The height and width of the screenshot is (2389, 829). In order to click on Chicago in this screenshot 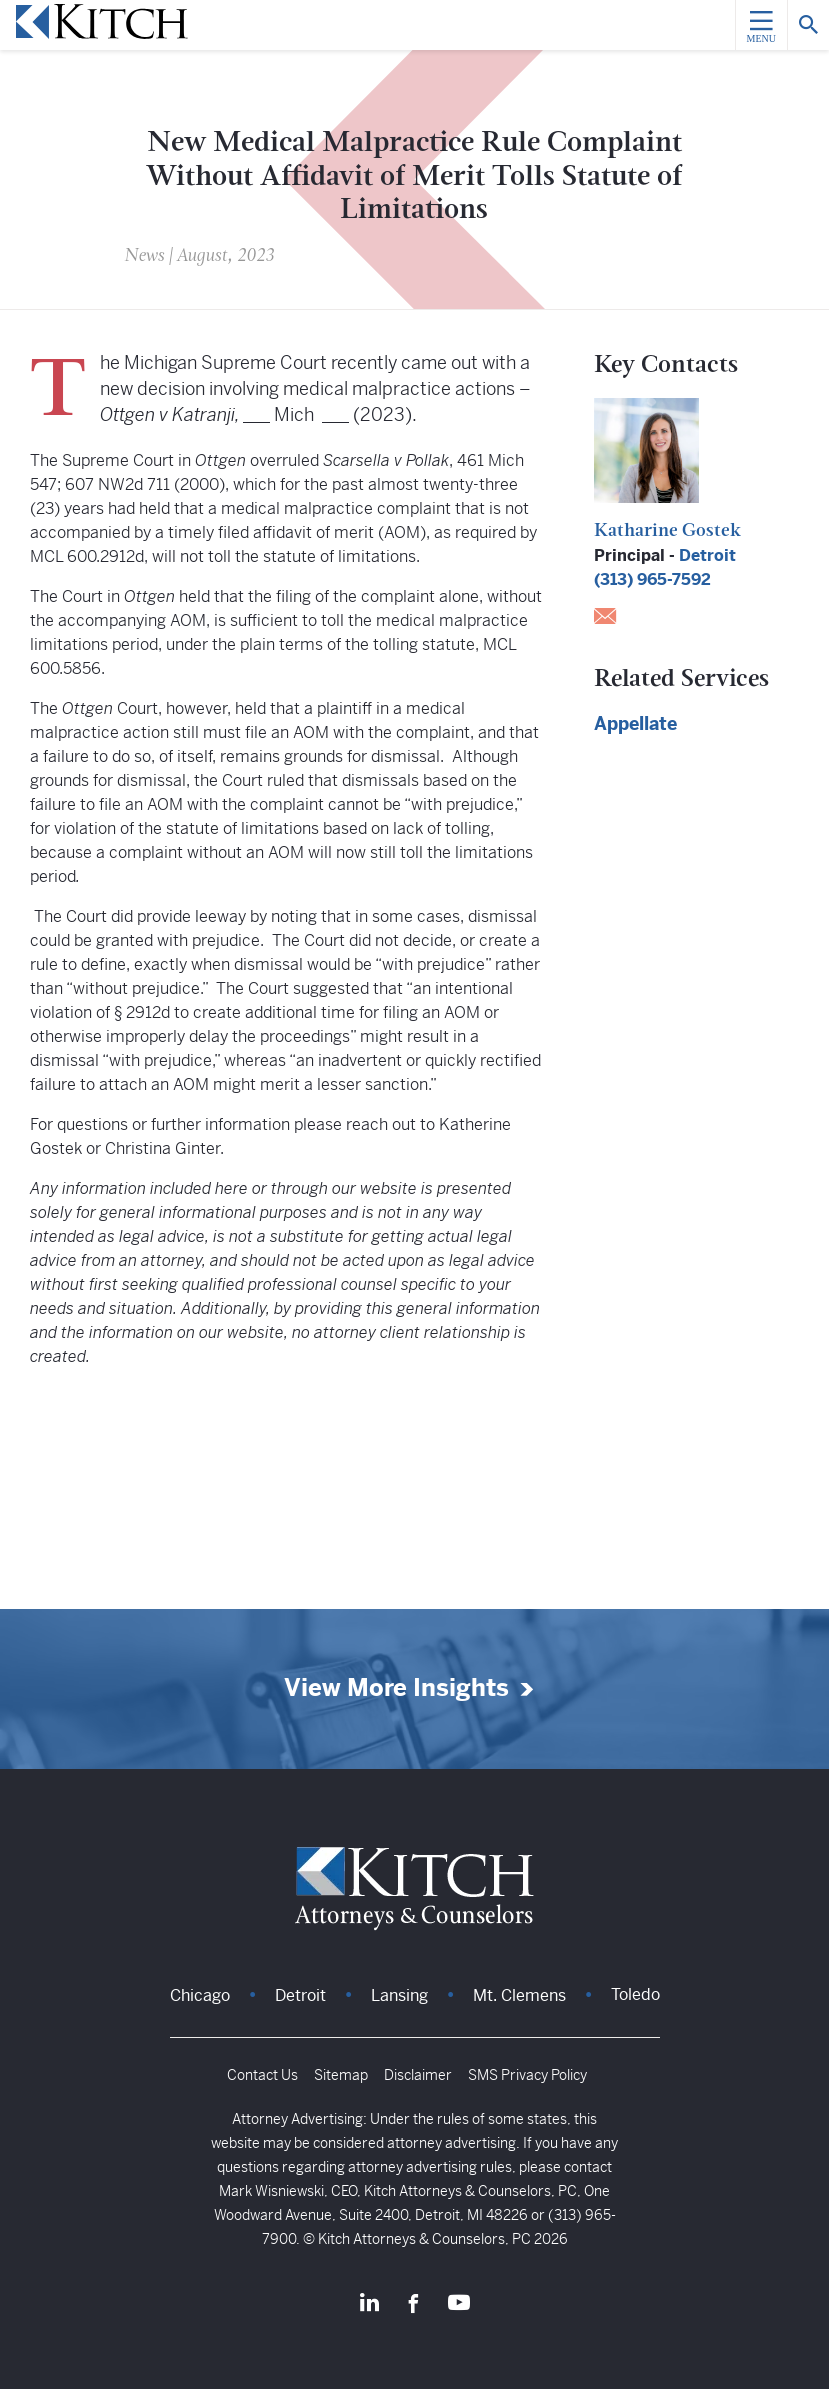, I will do `click(200, 1995)`.